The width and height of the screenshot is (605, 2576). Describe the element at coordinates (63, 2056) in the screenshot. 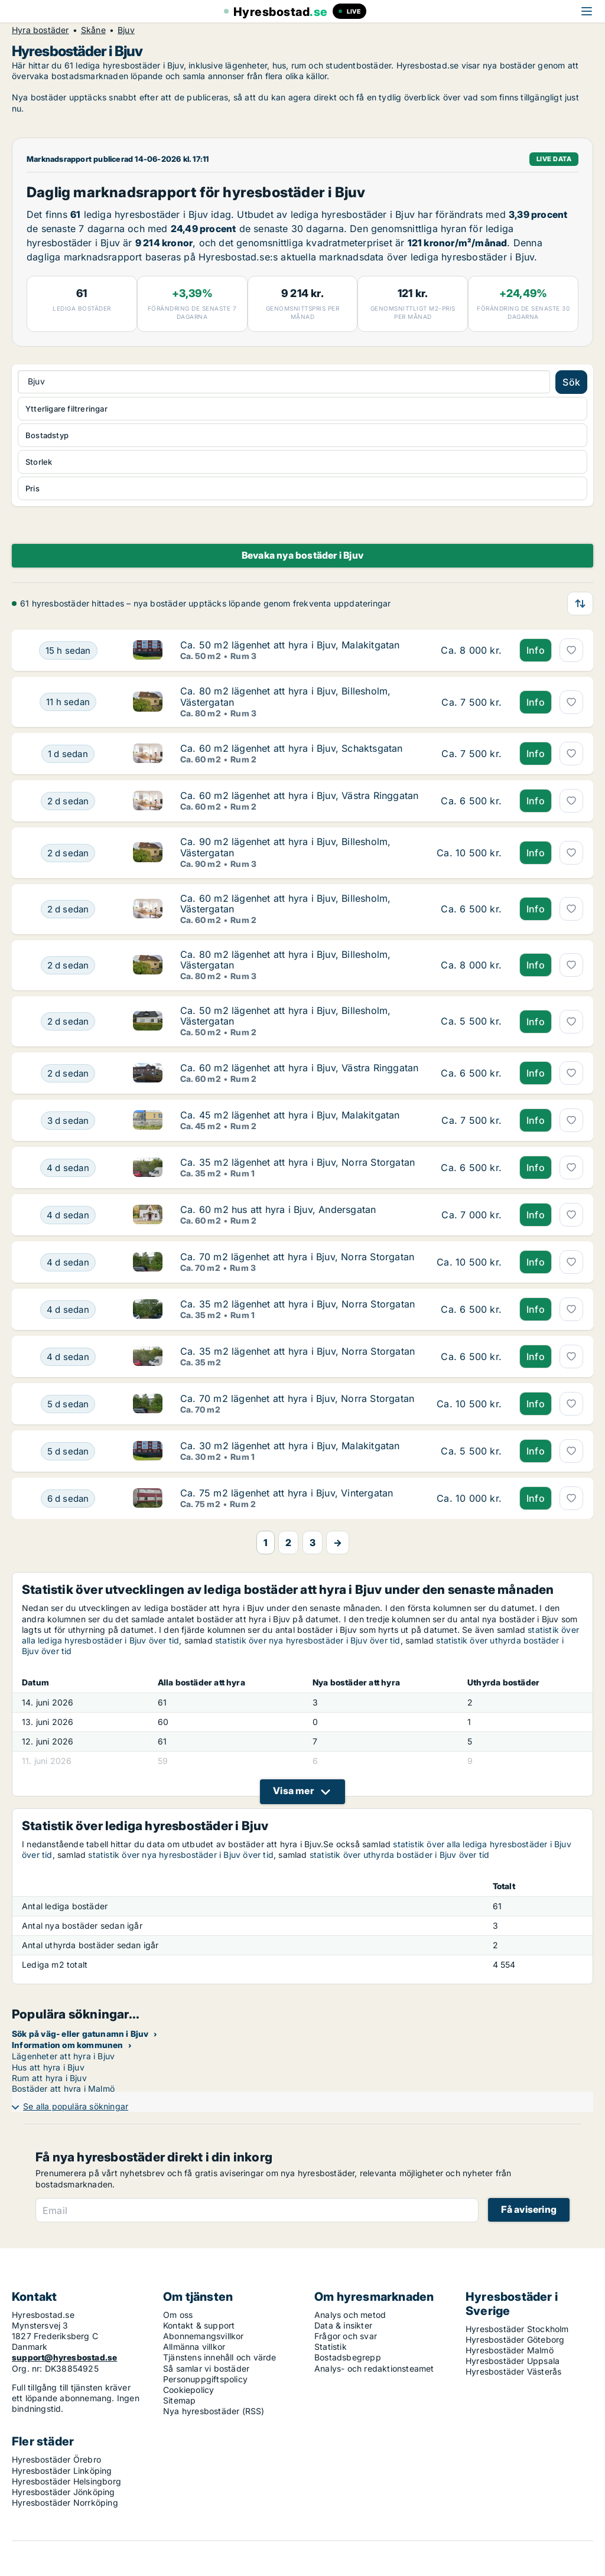

I see `Lägenheter att hyra i Bjuv` at that location.